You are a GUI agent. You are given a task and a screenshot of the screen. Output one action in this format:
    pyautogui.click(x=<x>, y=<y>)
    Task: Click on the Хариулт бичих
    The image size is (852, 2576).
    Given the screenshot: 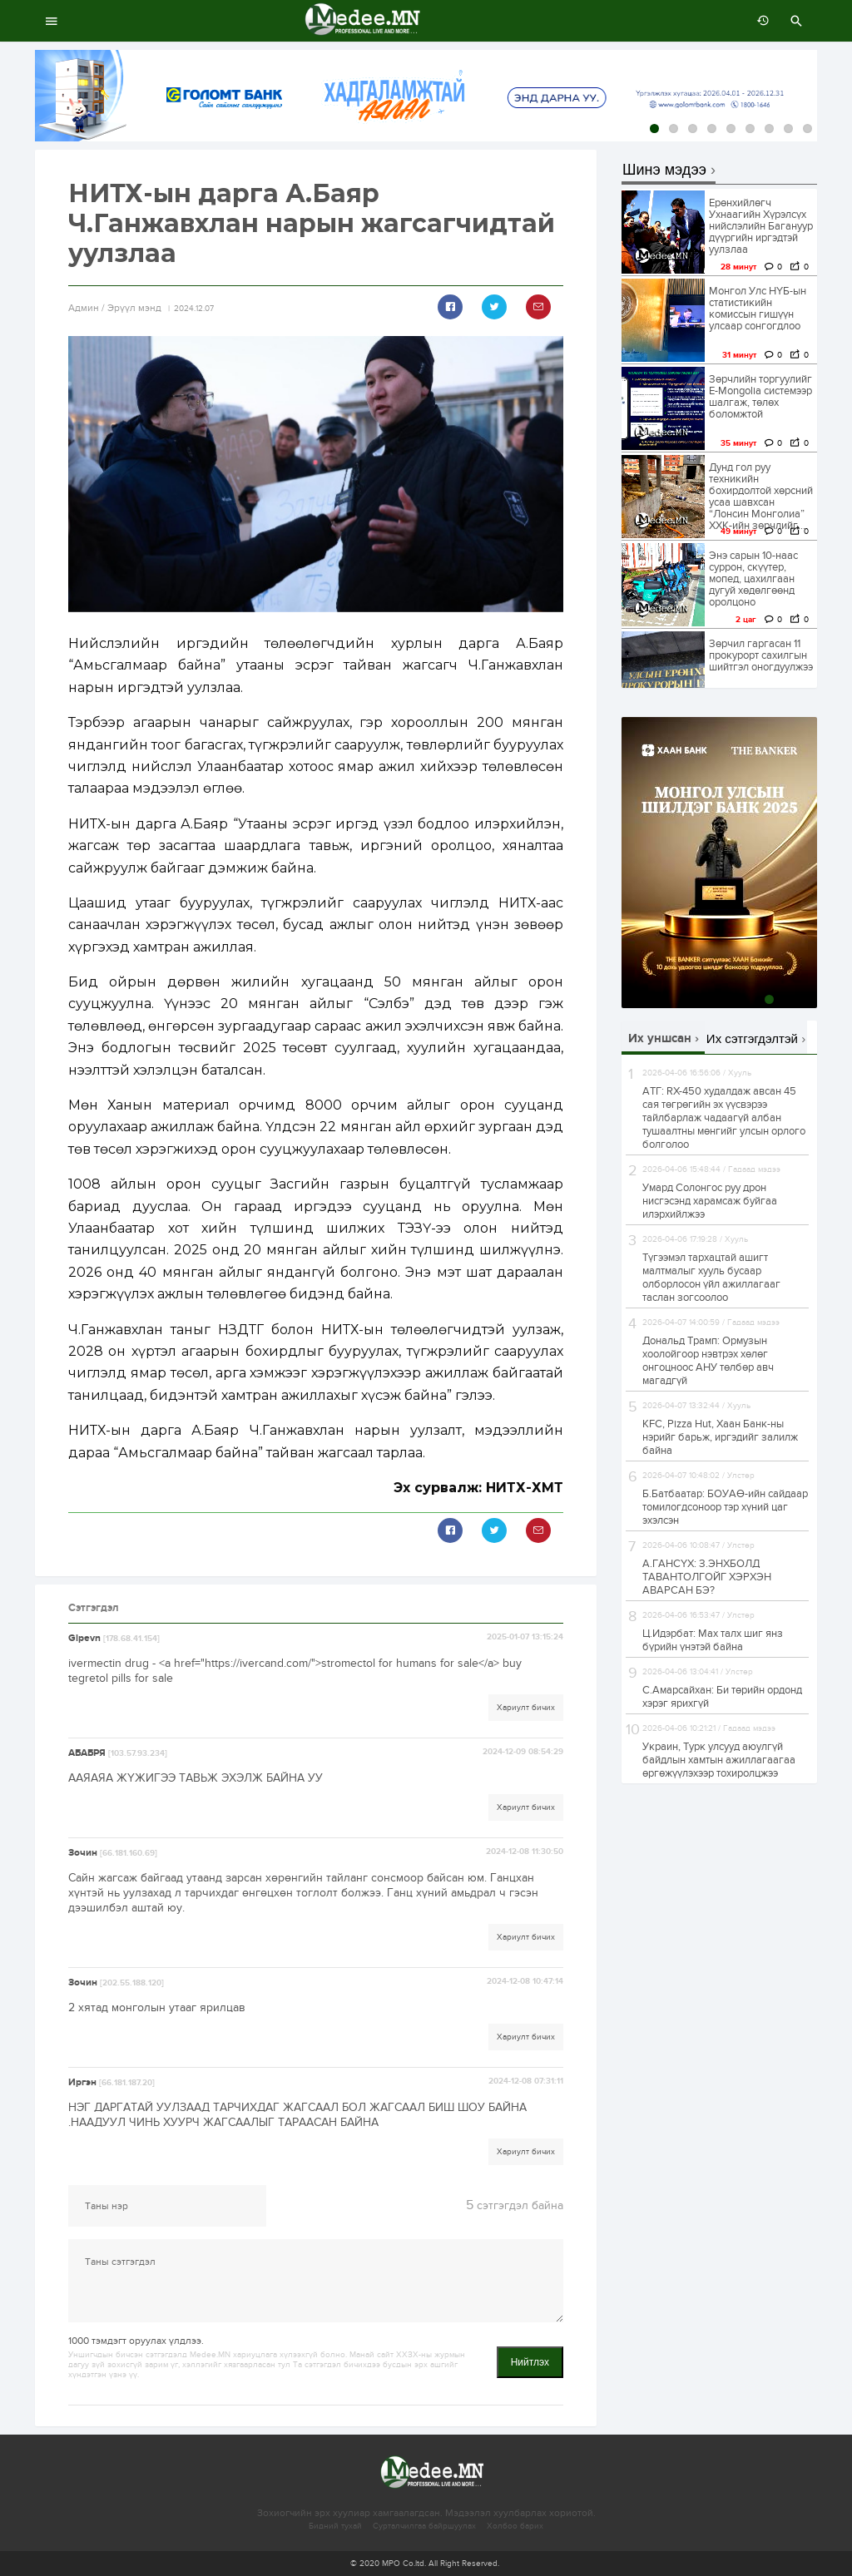 What is the action you would take?
    pyautogui.click(x=526, y=1708)
    